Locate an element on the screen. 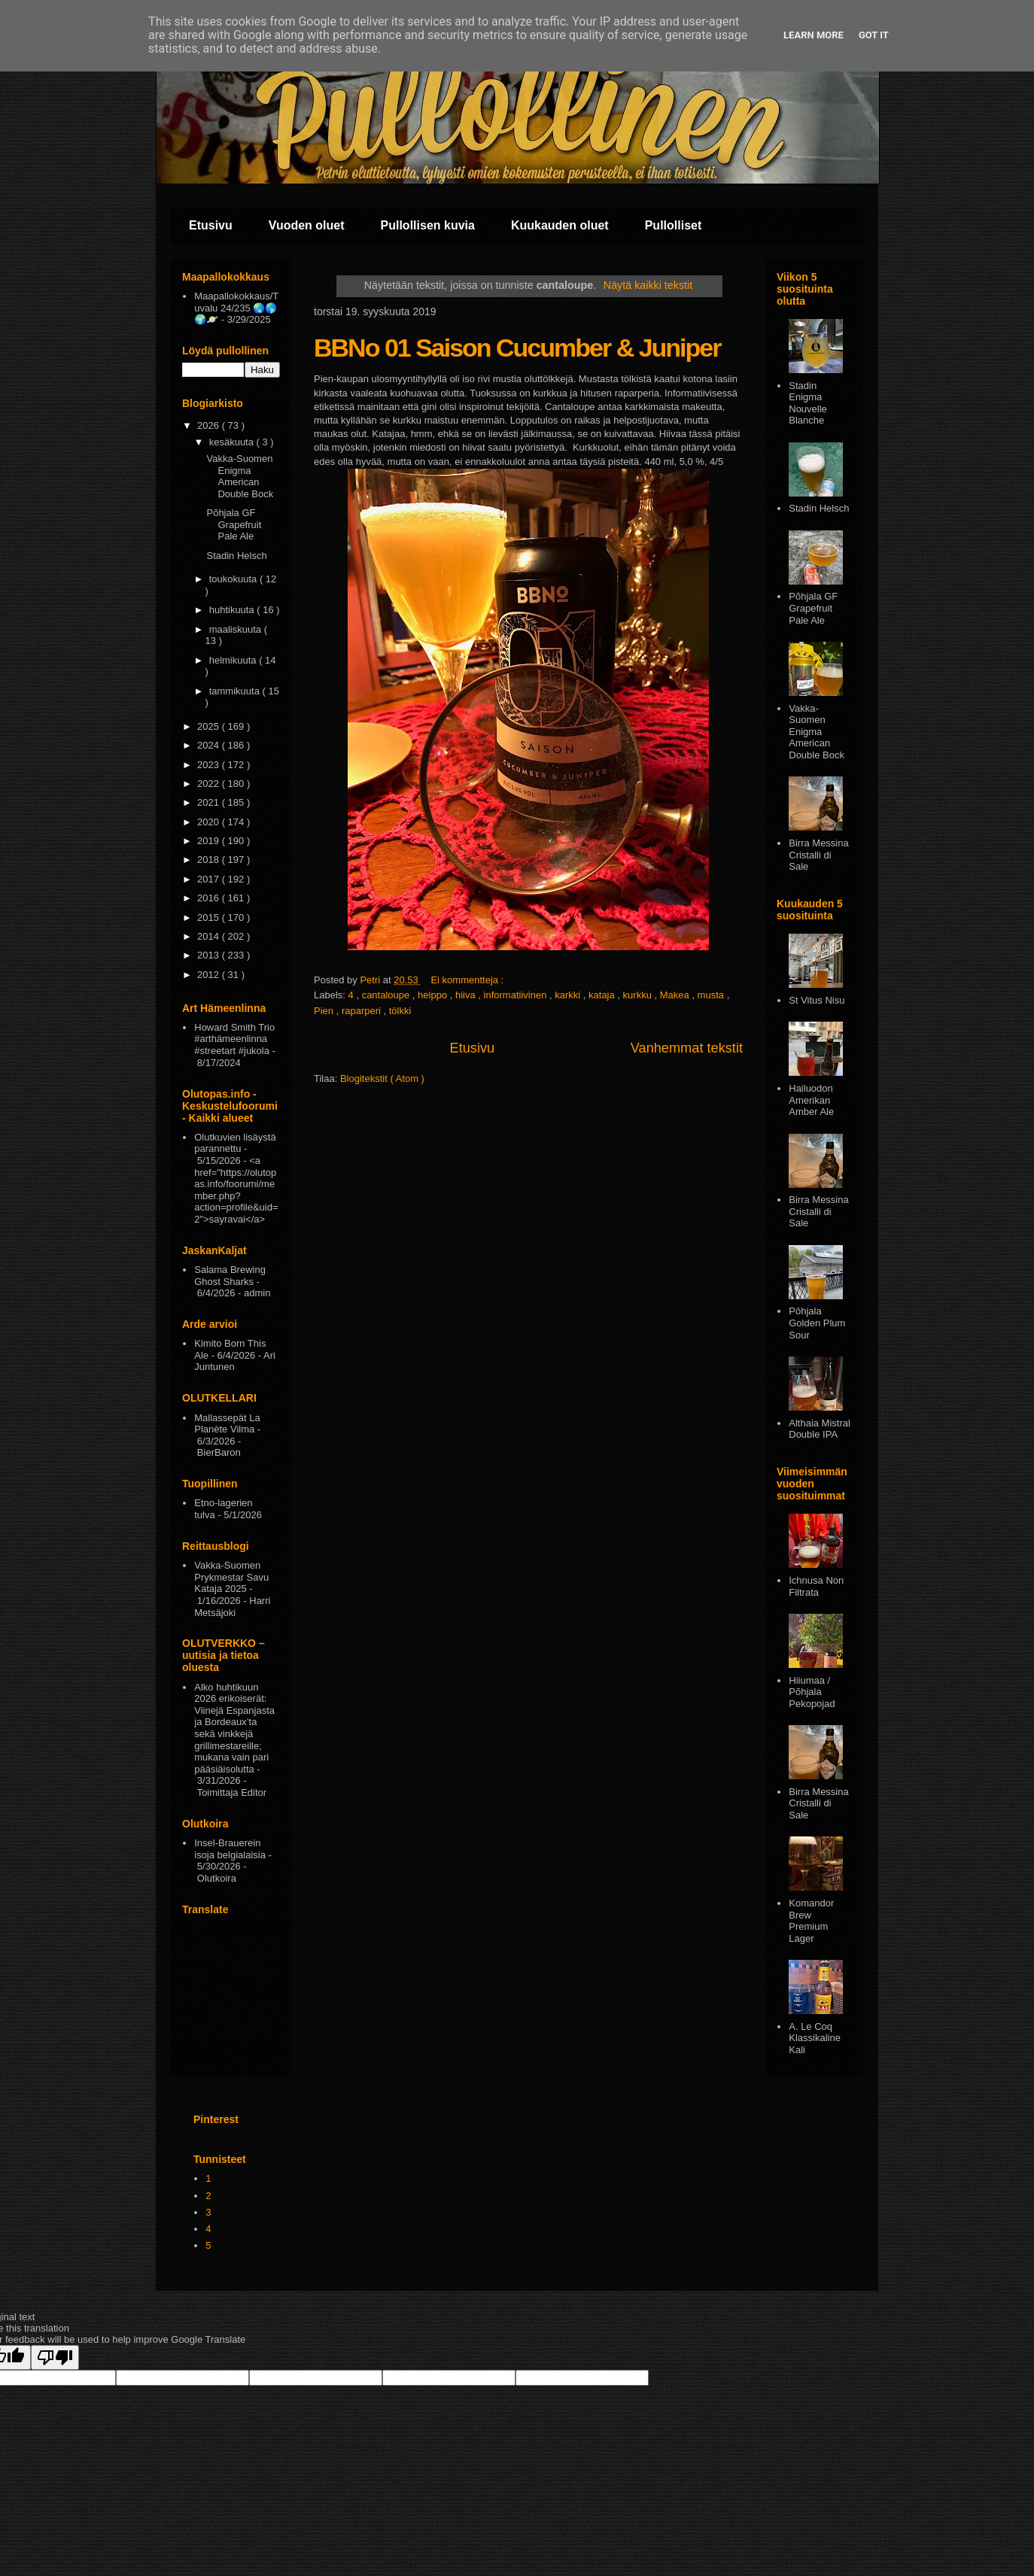  Komandor Brew Premium Lager is located at coordinates (811, 1920).